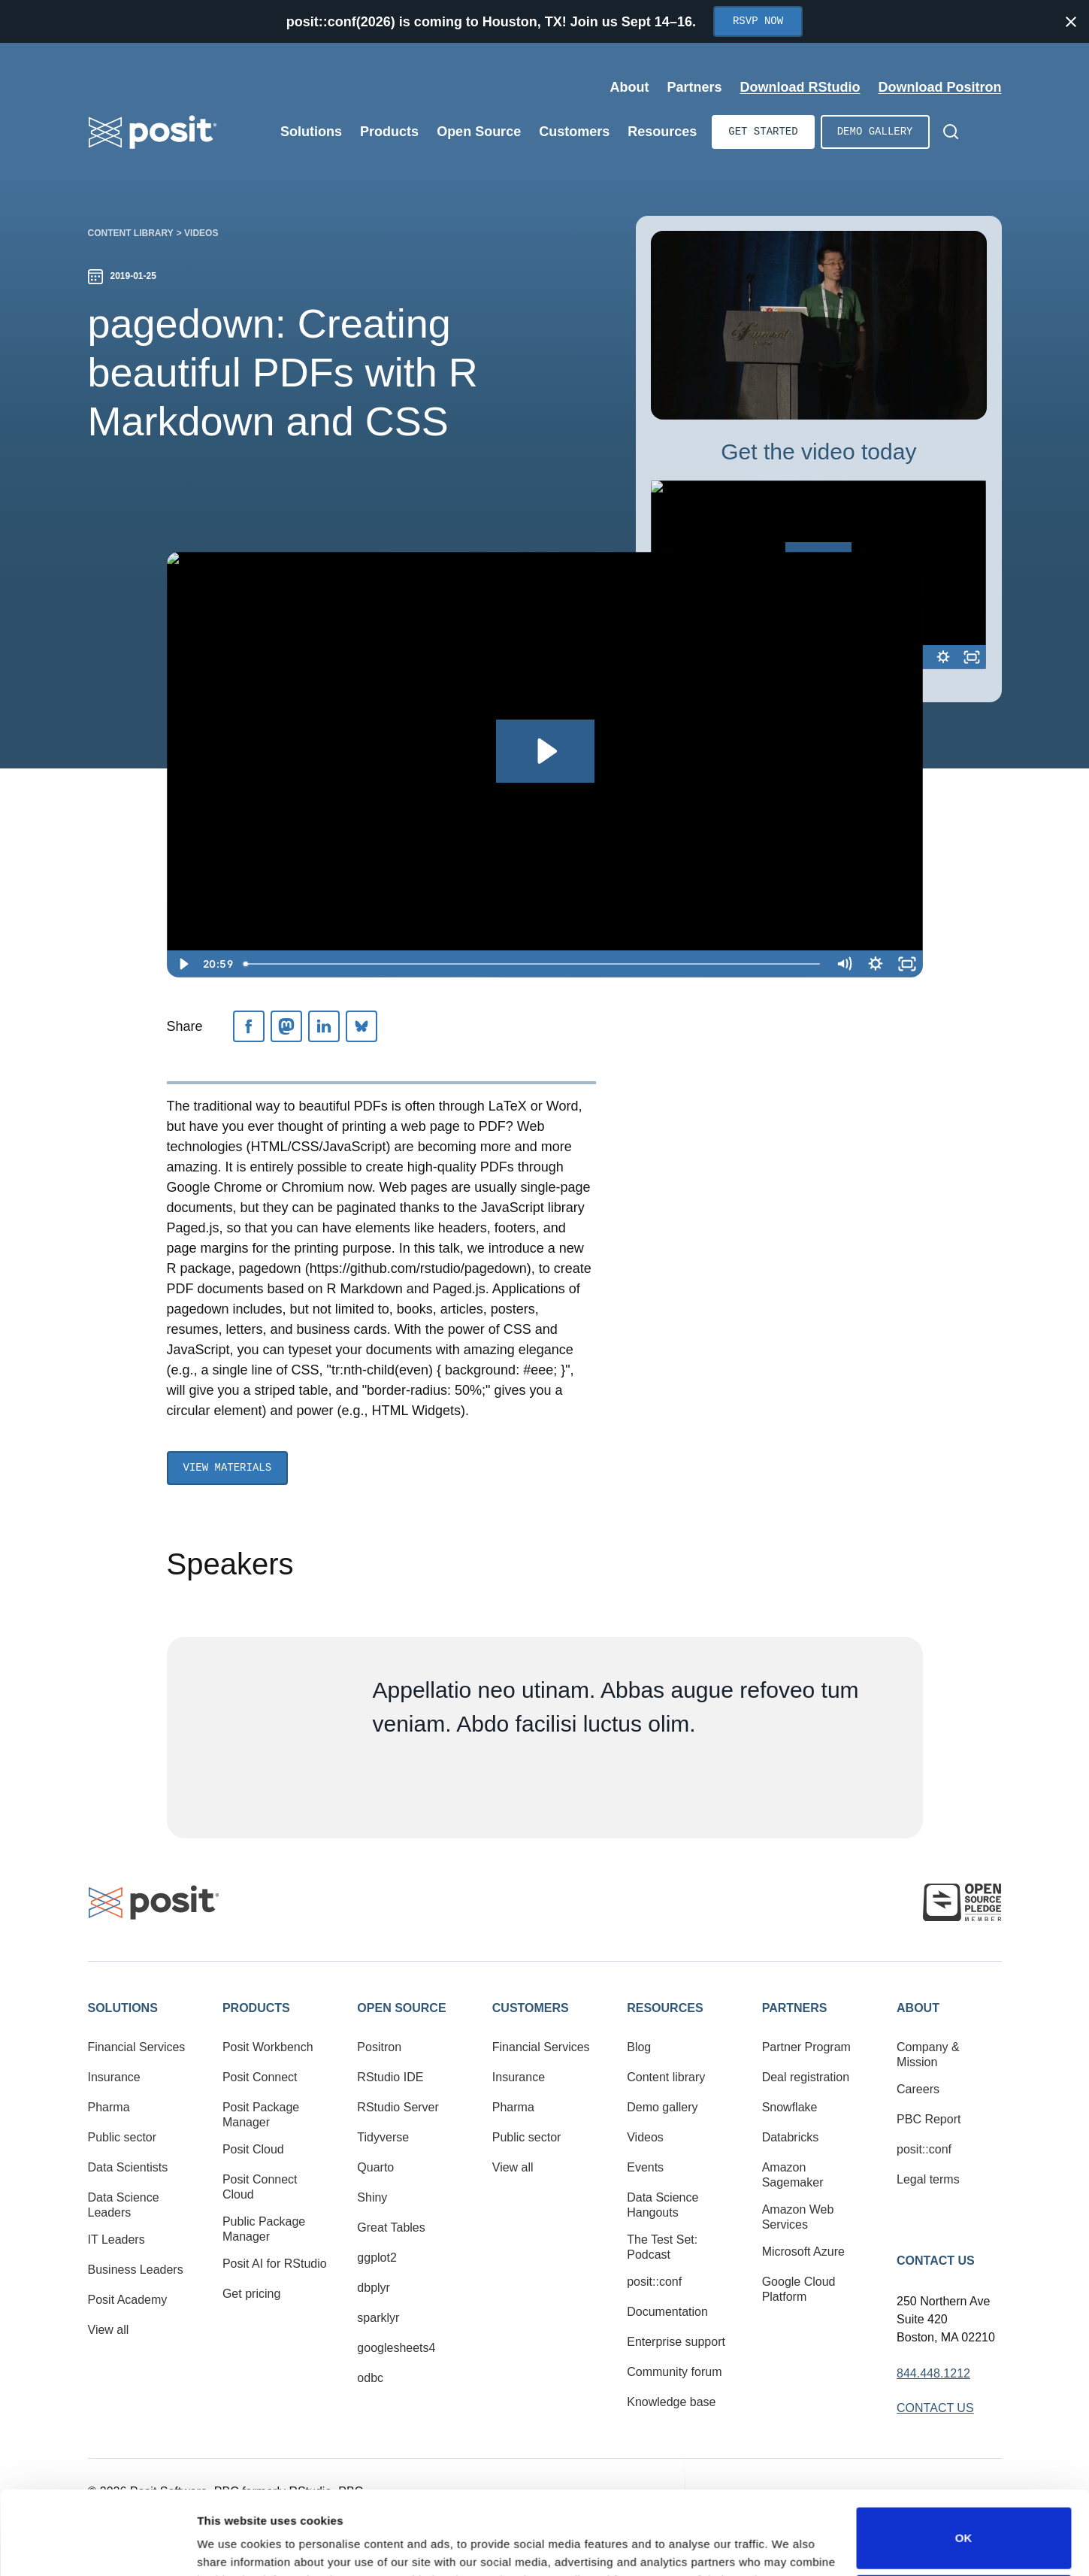  What do you see at coordinates (267, 2047) in the screenshot?
I see `Posit Workbench` at bounding box center [267, 2047].